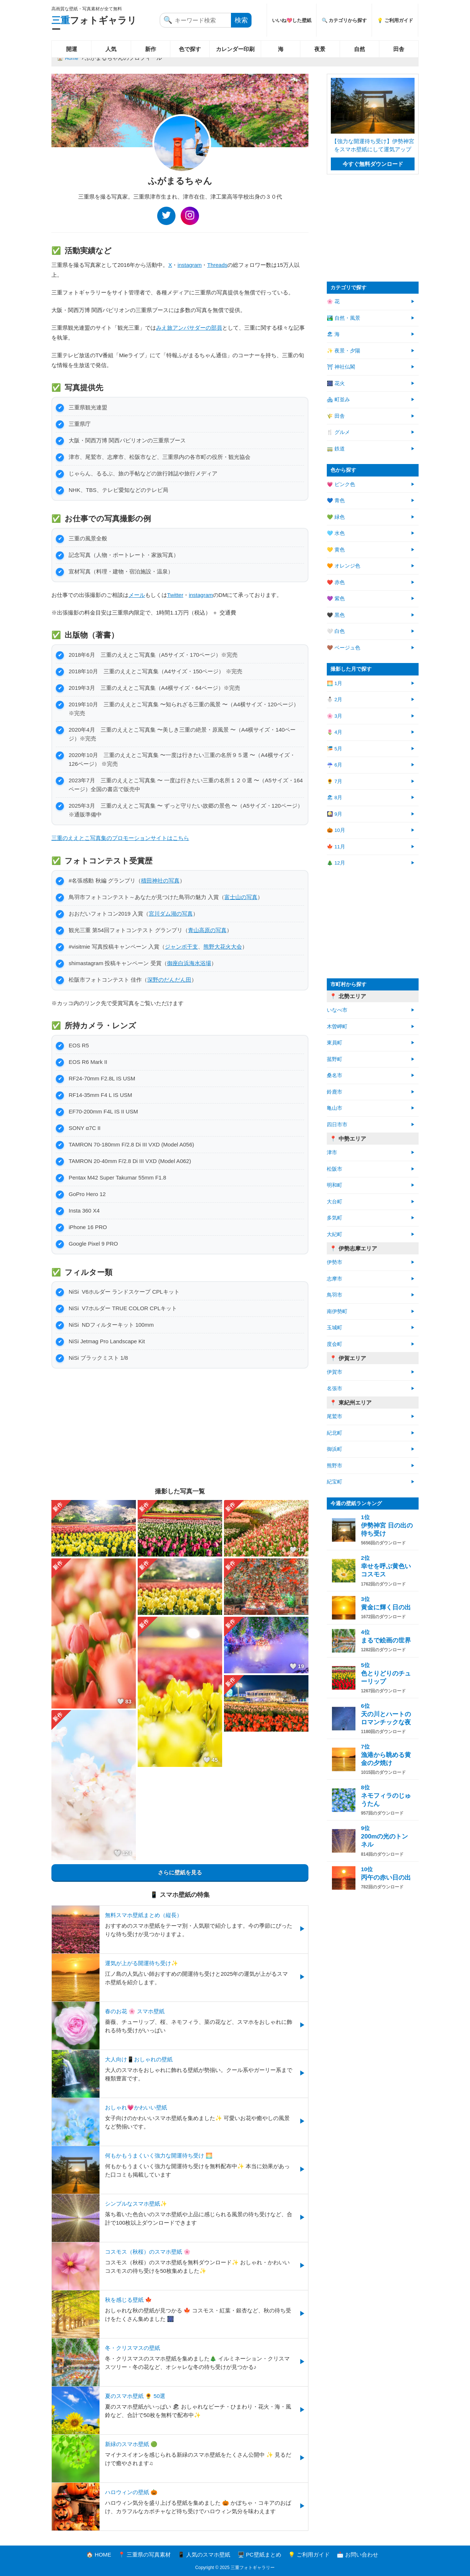  What do you see at coordinates (398, 49) in the screenshot?
I see `田舎` at bounding box center [398, 49].